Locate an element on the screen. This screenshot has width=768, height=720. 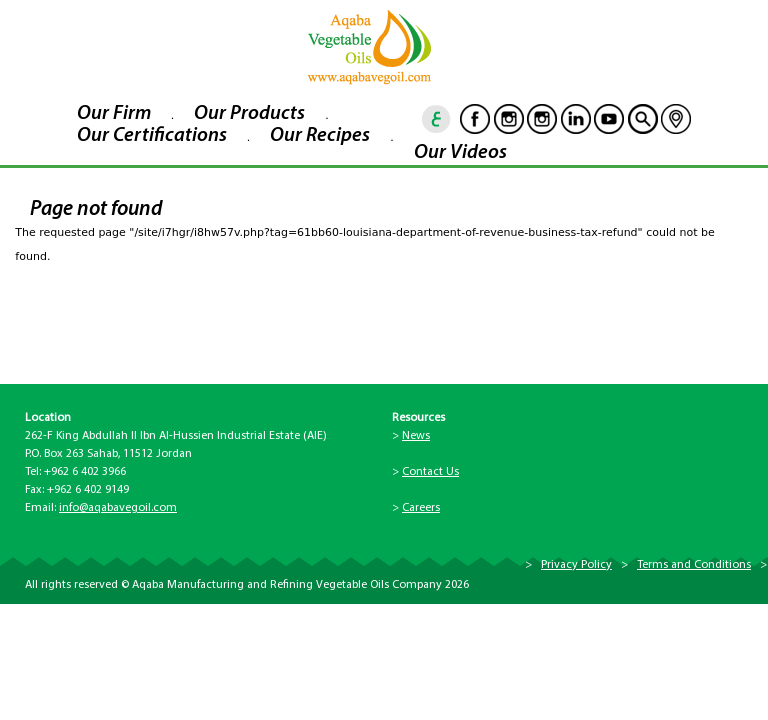
Careers is located at coordinates (421, 508).